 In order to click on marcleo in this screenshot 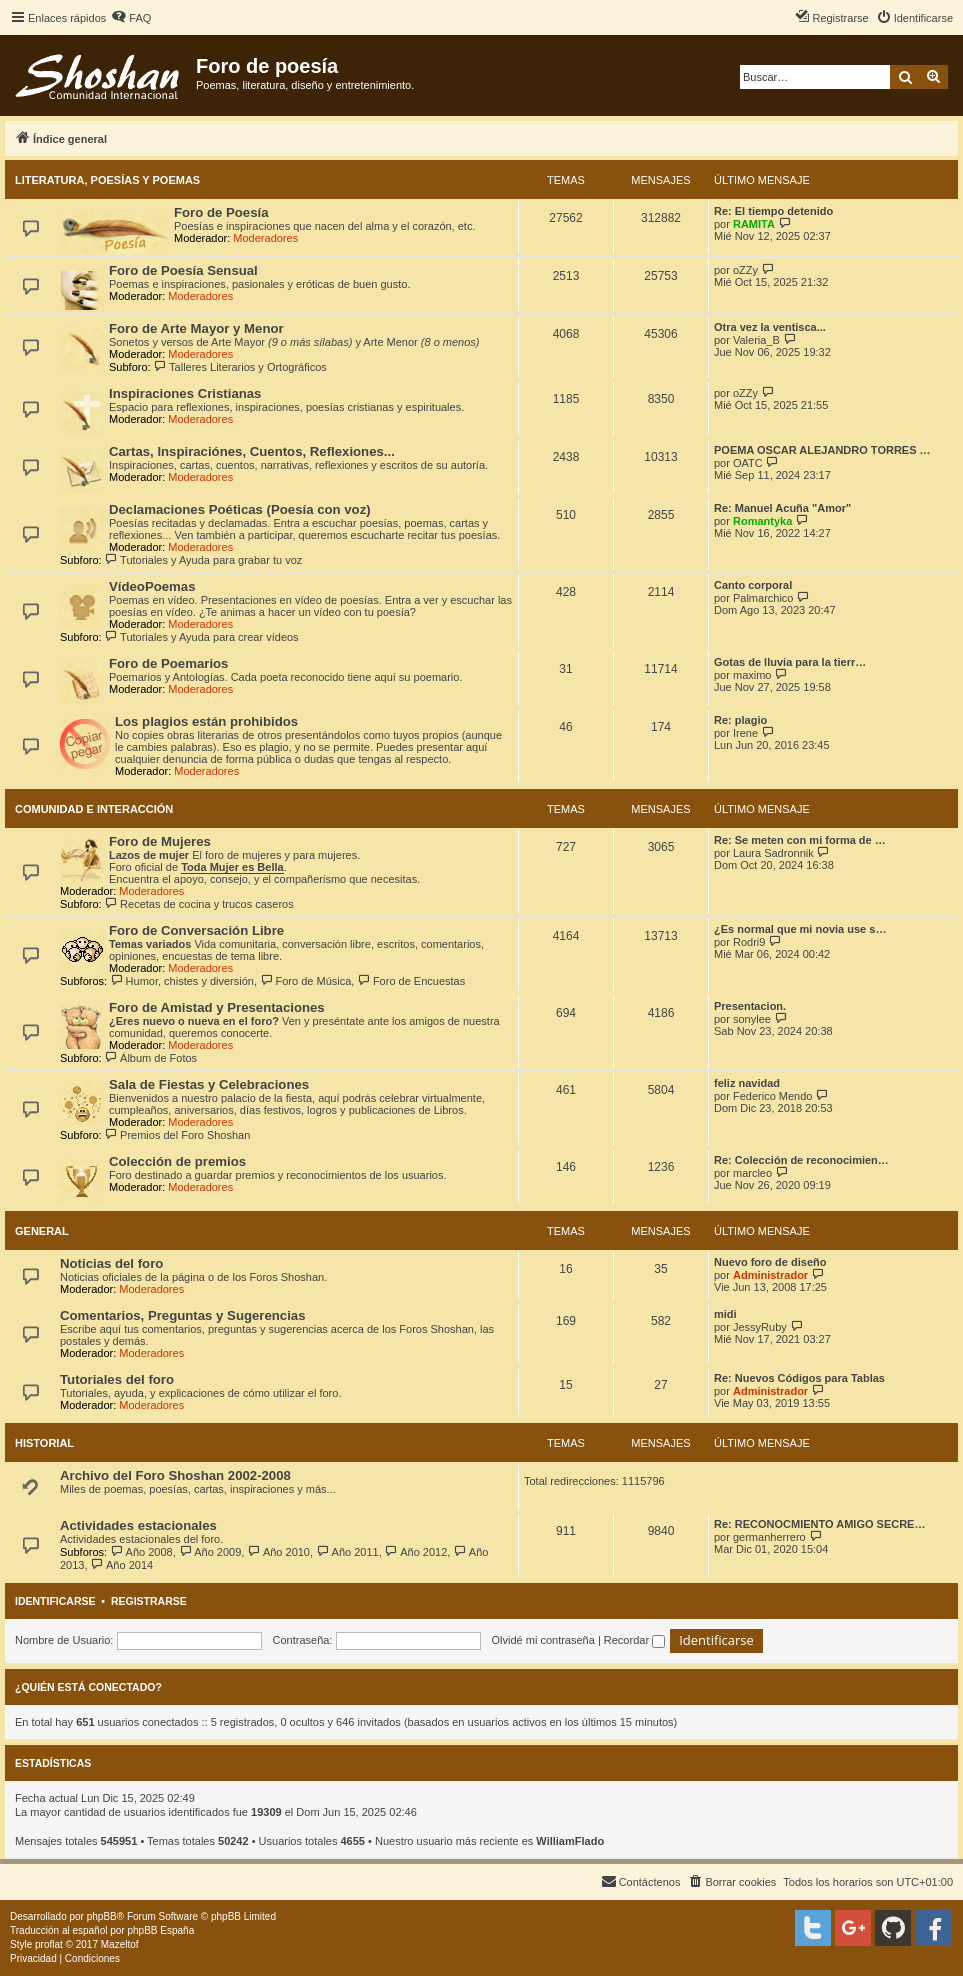, I will do `click(752, 1173)`.